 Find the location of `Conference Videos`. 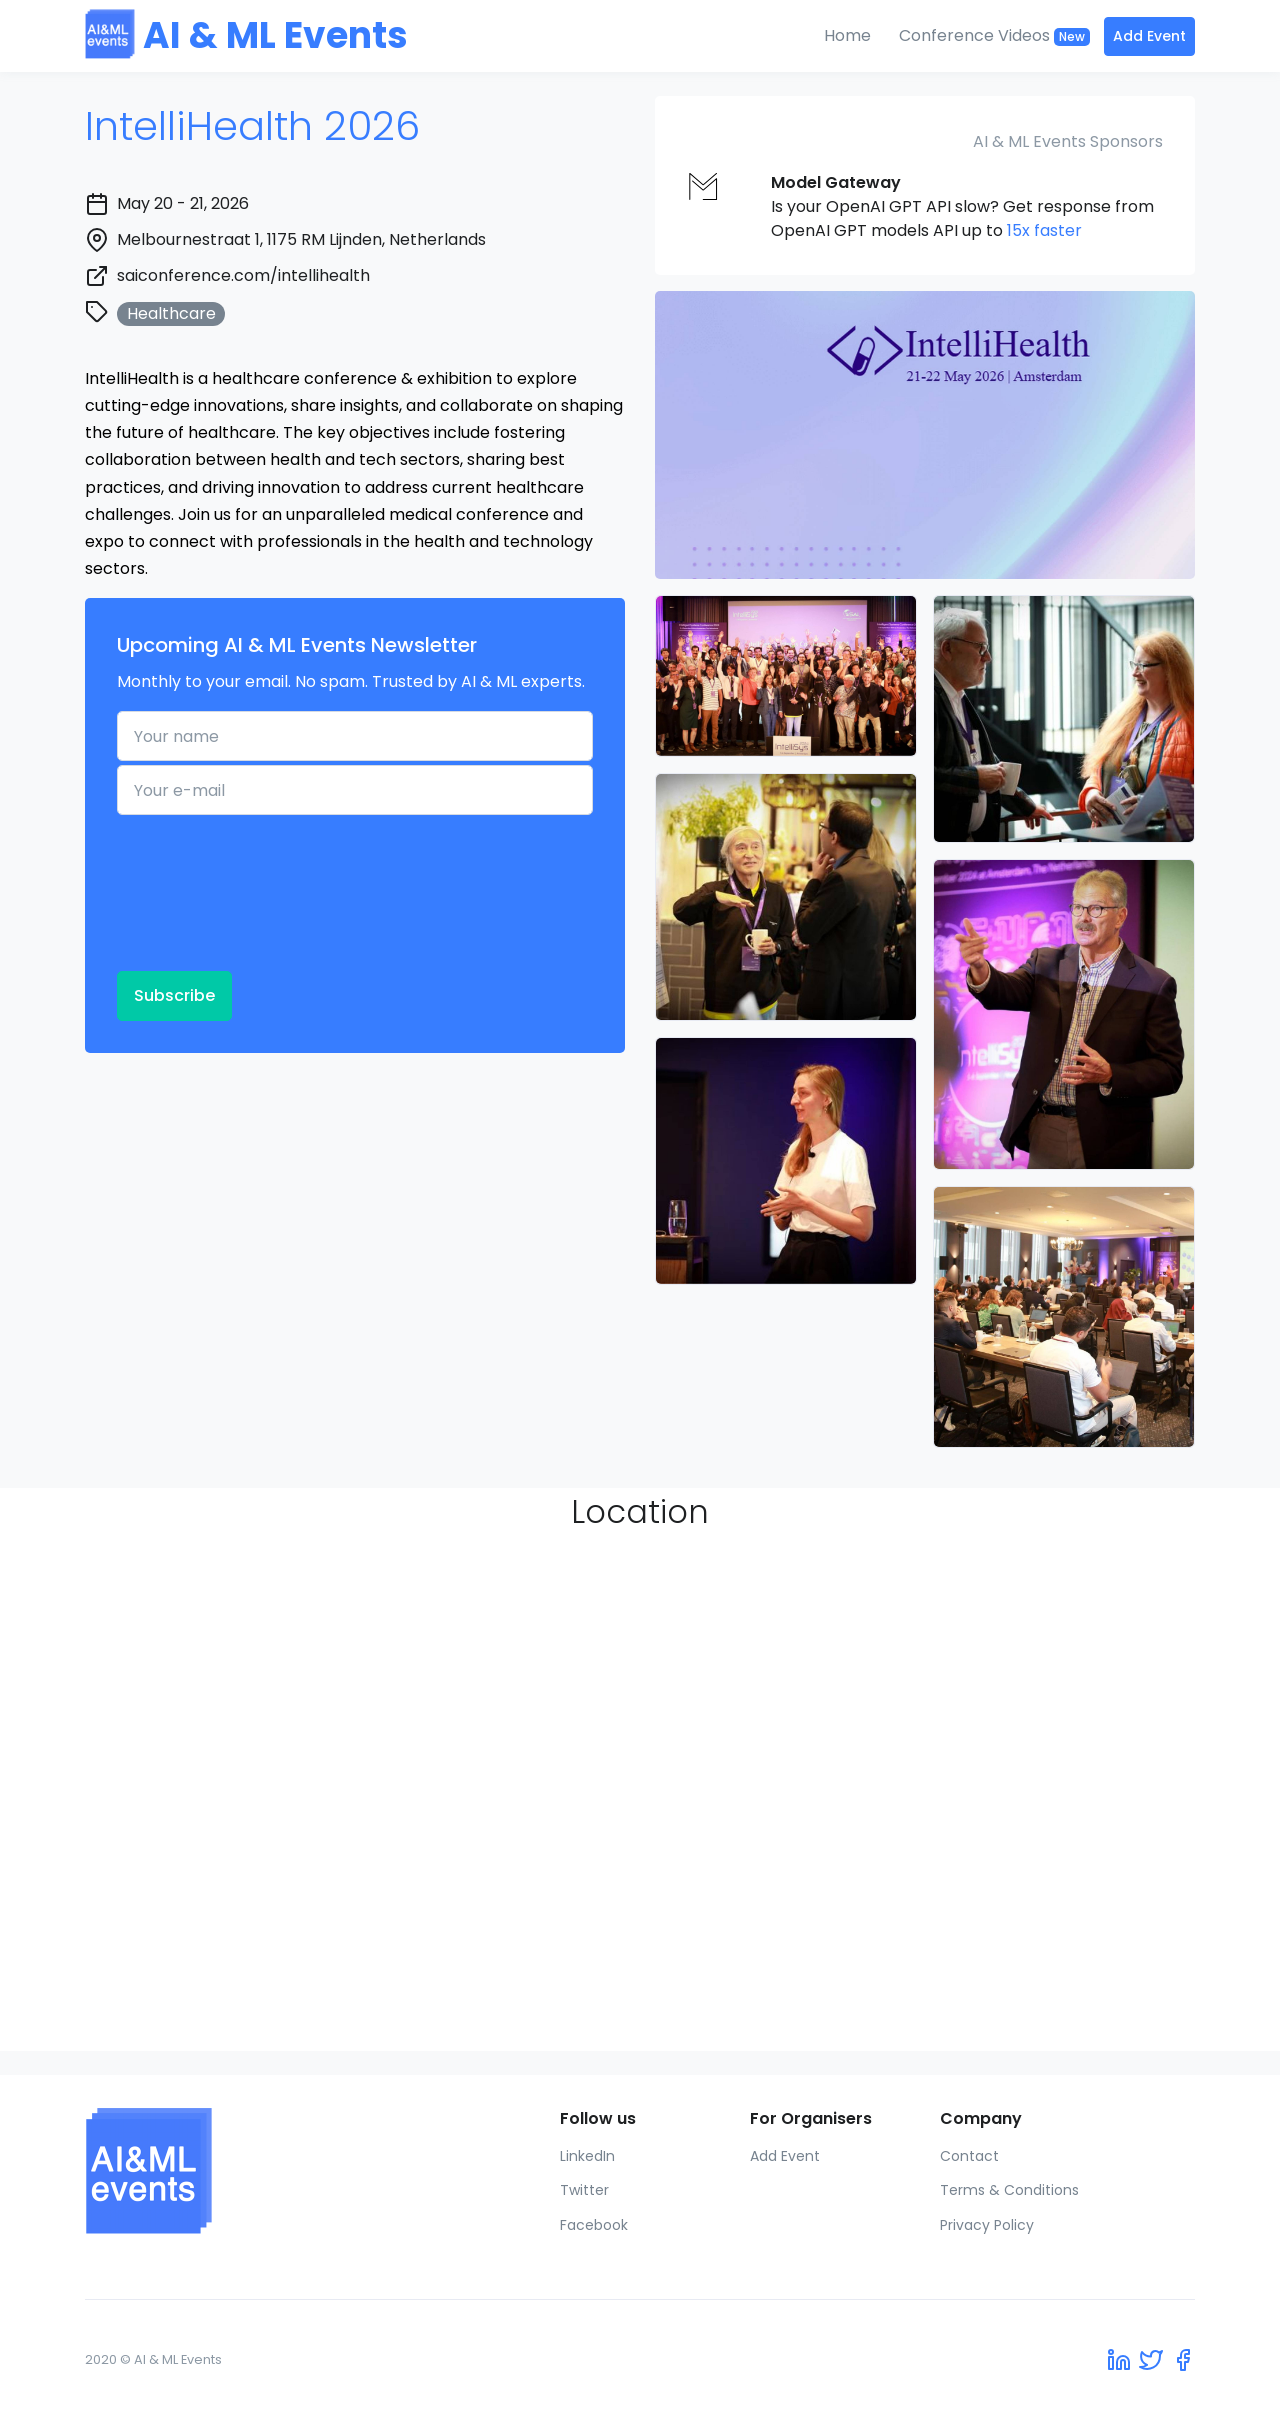

Conference Videos is located at coordinates (994, 35).